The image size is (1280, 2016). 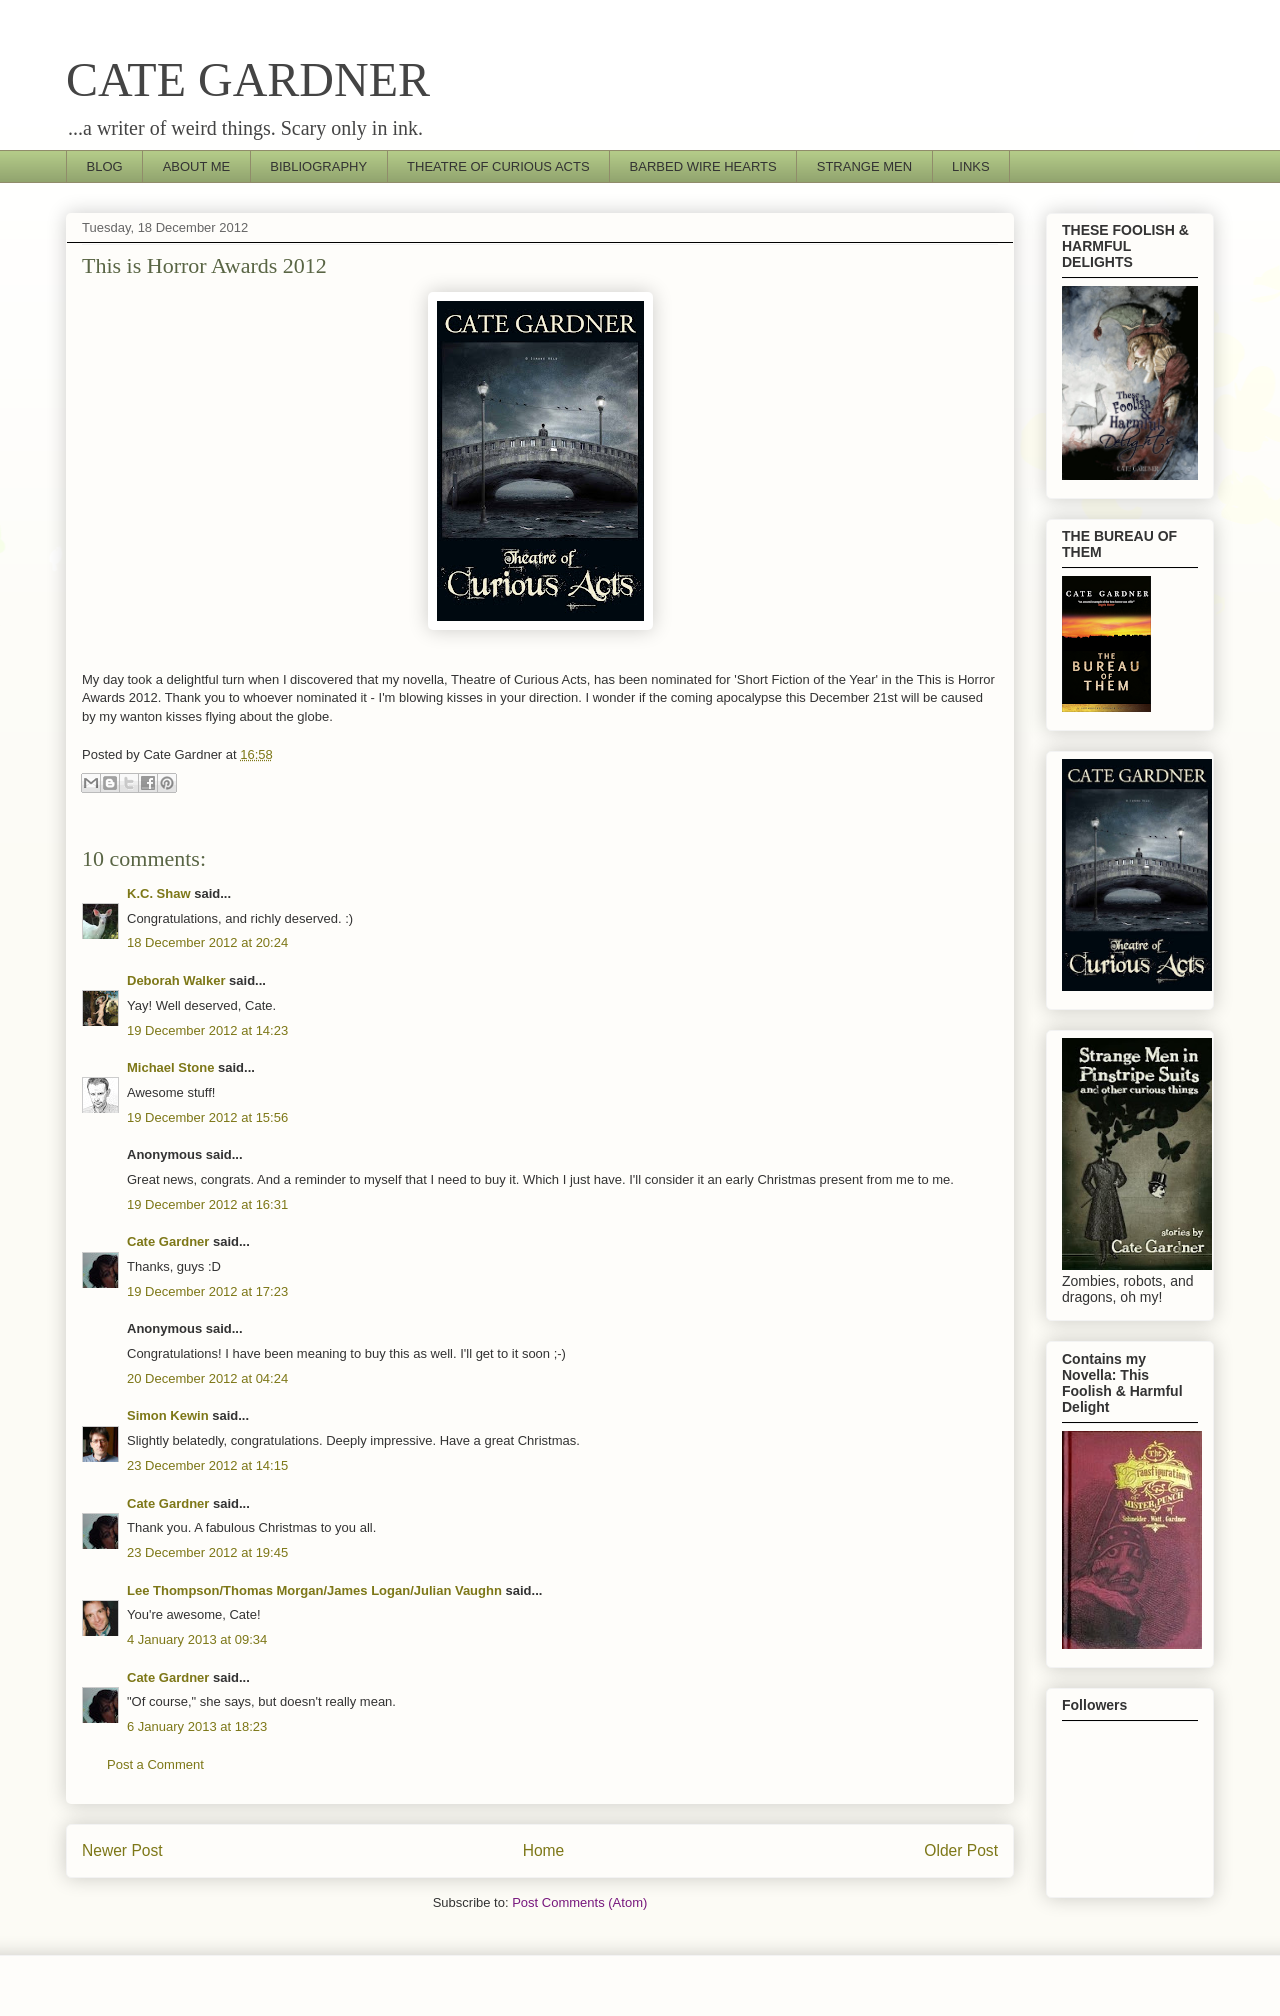 What do you see at coordinates (579, 1902) in the screenshot?
I see `Post Comments (Atom)` at bounding box center [579, 1902].